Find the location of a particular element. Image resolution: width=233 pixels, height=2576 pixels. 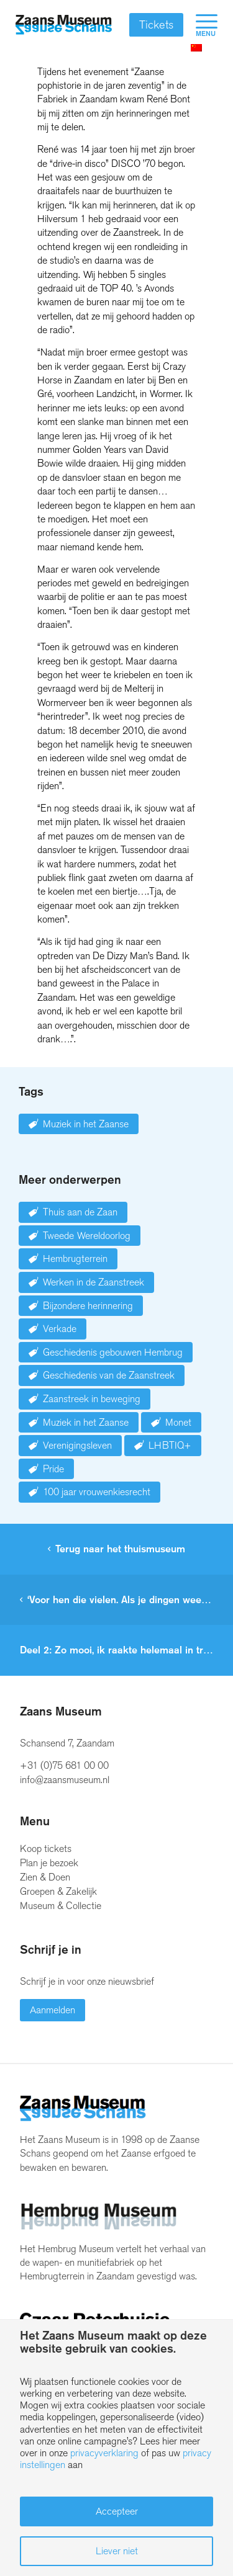

‘Voor hen die vielen. Als je dingen weet, ga je dingen zien’. is located at coordinates (130, 1599).